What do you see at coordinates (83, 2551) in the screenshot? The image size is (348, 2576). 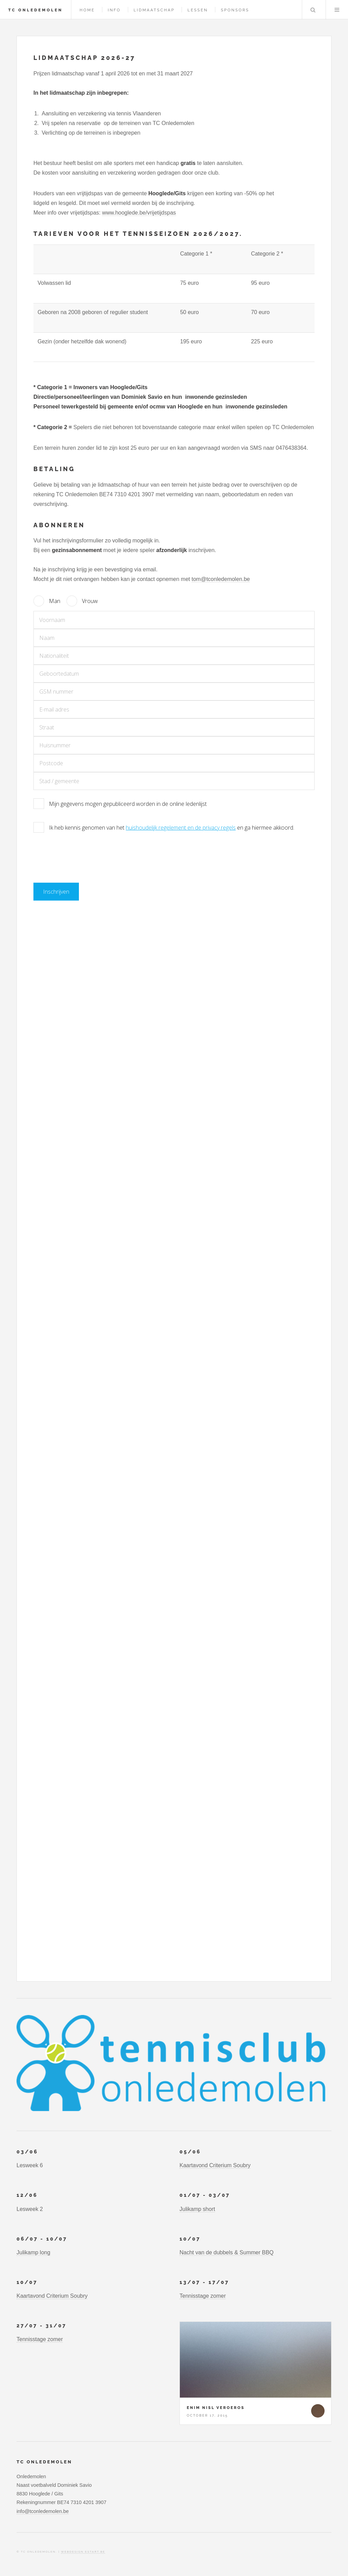 I see `webdesign estart.be` at bounding box center [83, 2551].